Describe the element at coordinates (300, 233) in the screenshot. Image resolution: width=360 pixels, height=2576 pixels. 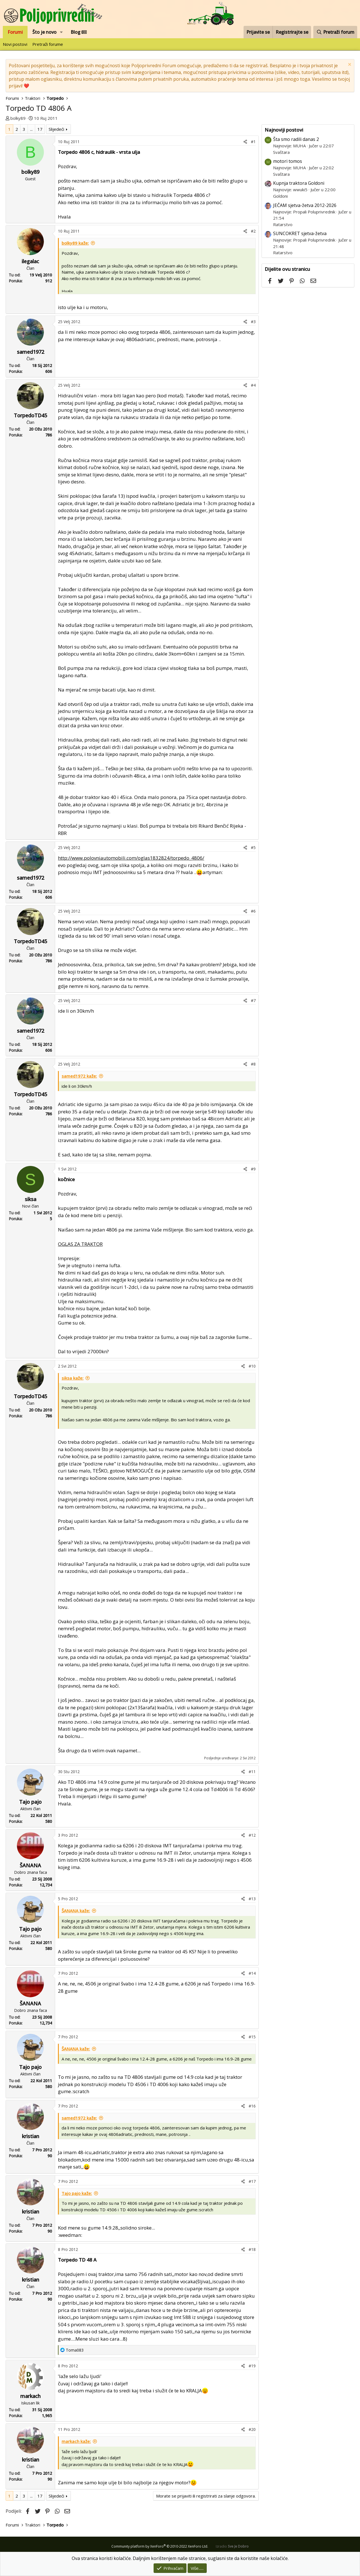
I see `SUNCOKRET sjetva-žetva` at that location.